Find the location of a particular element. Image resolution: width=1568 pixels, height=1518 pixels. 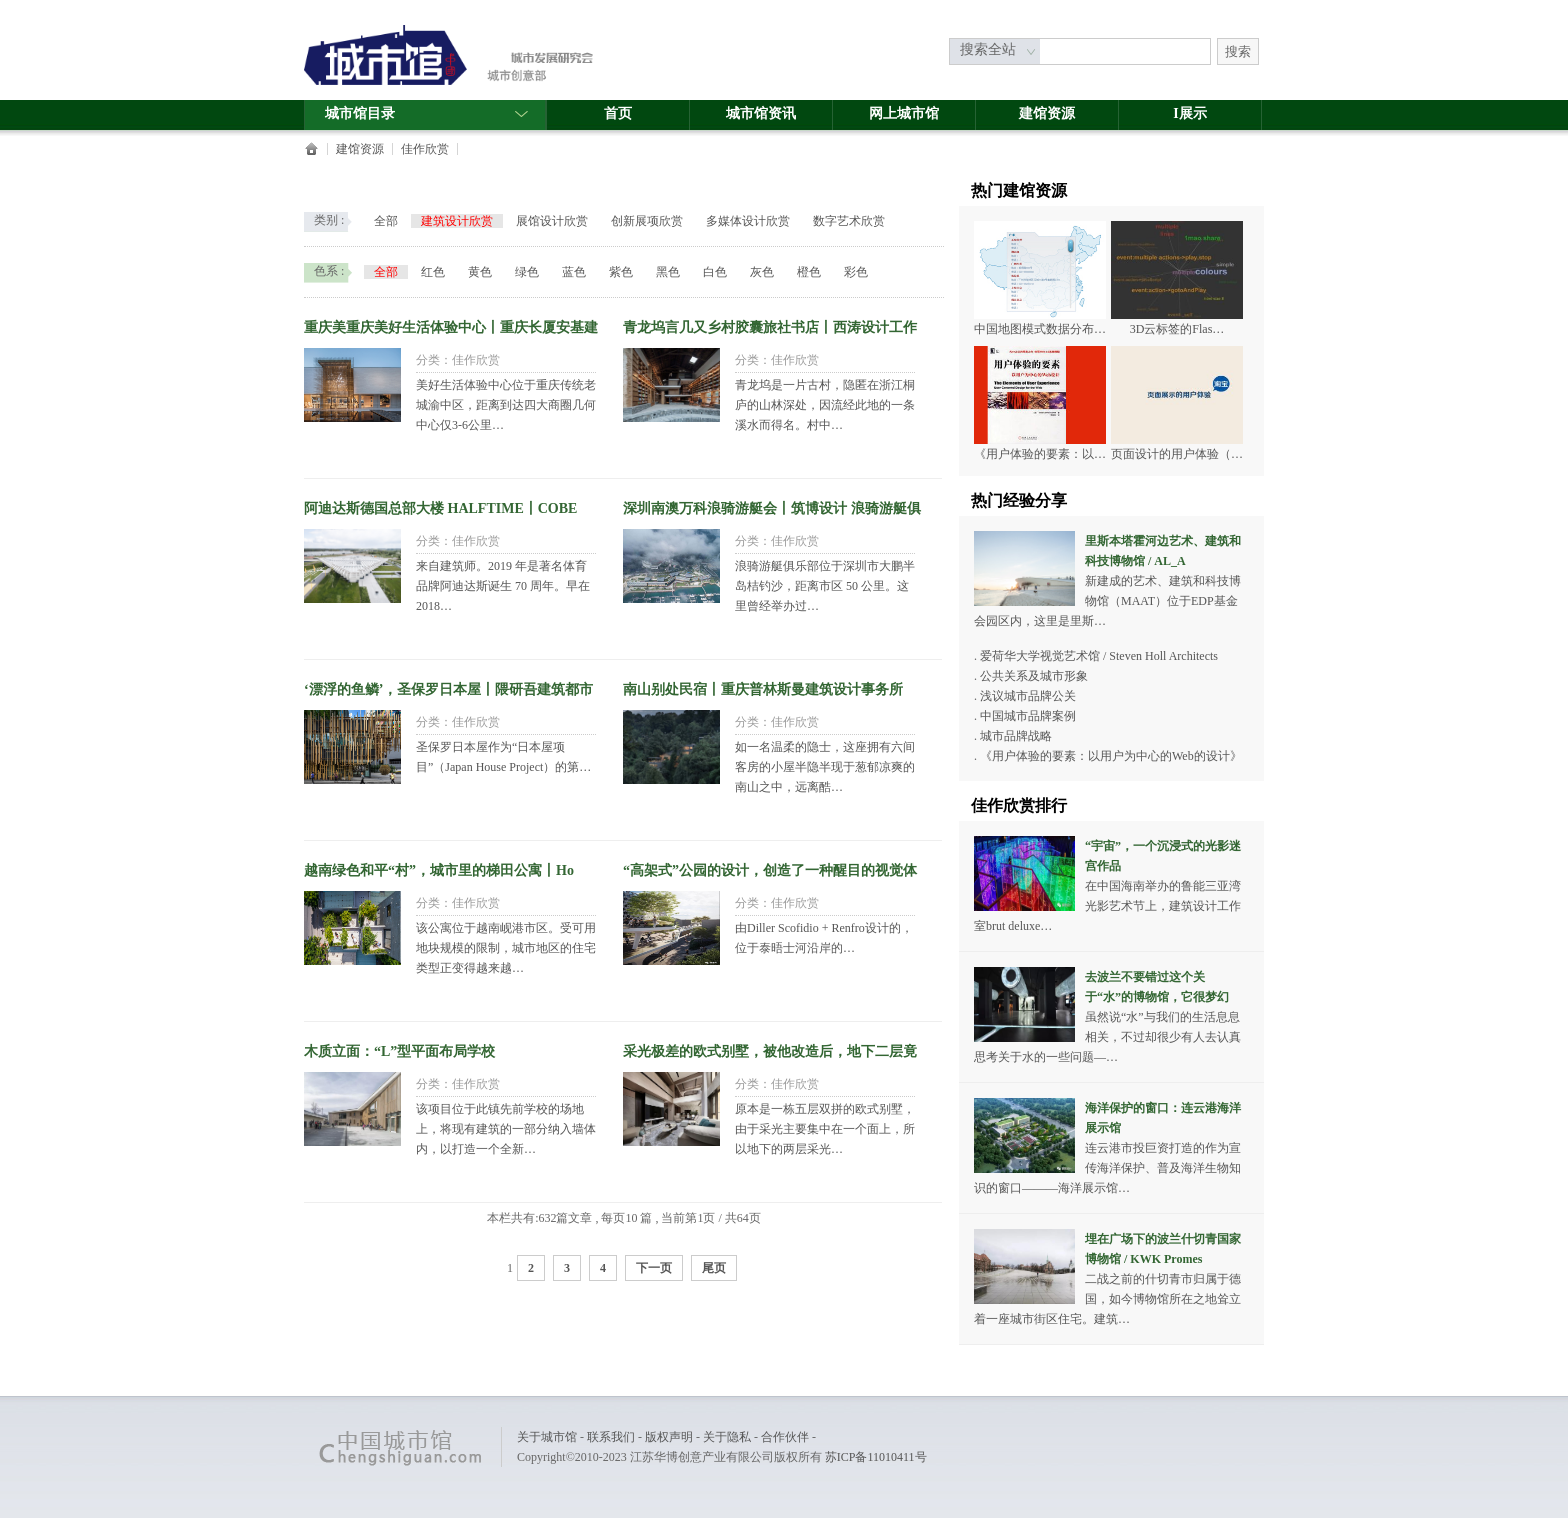

灰色 is located at coordinates (762, 272).